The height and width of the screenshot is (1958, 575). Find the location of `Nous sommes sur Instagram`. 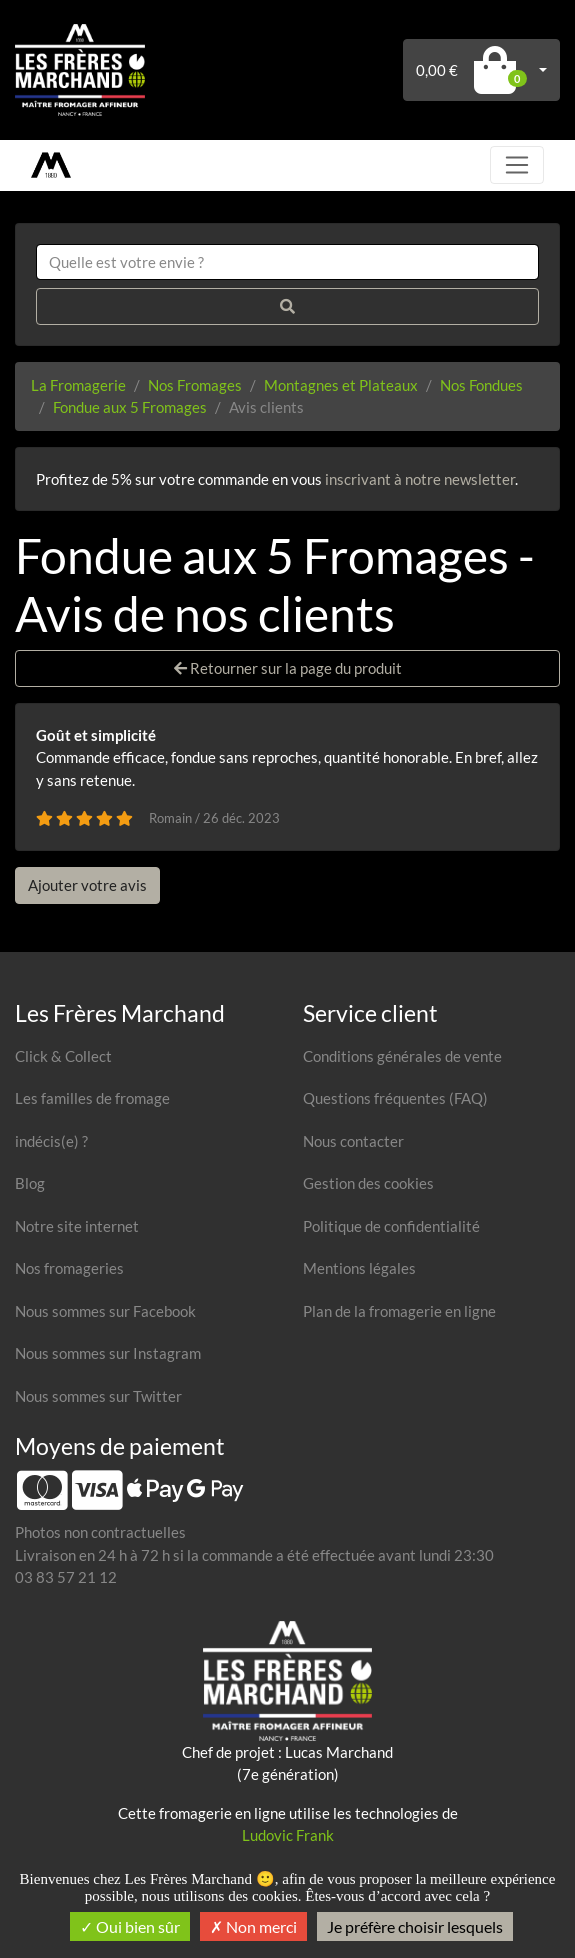

Nous sommes sur Instagram is located at coordinates (108, 1353).